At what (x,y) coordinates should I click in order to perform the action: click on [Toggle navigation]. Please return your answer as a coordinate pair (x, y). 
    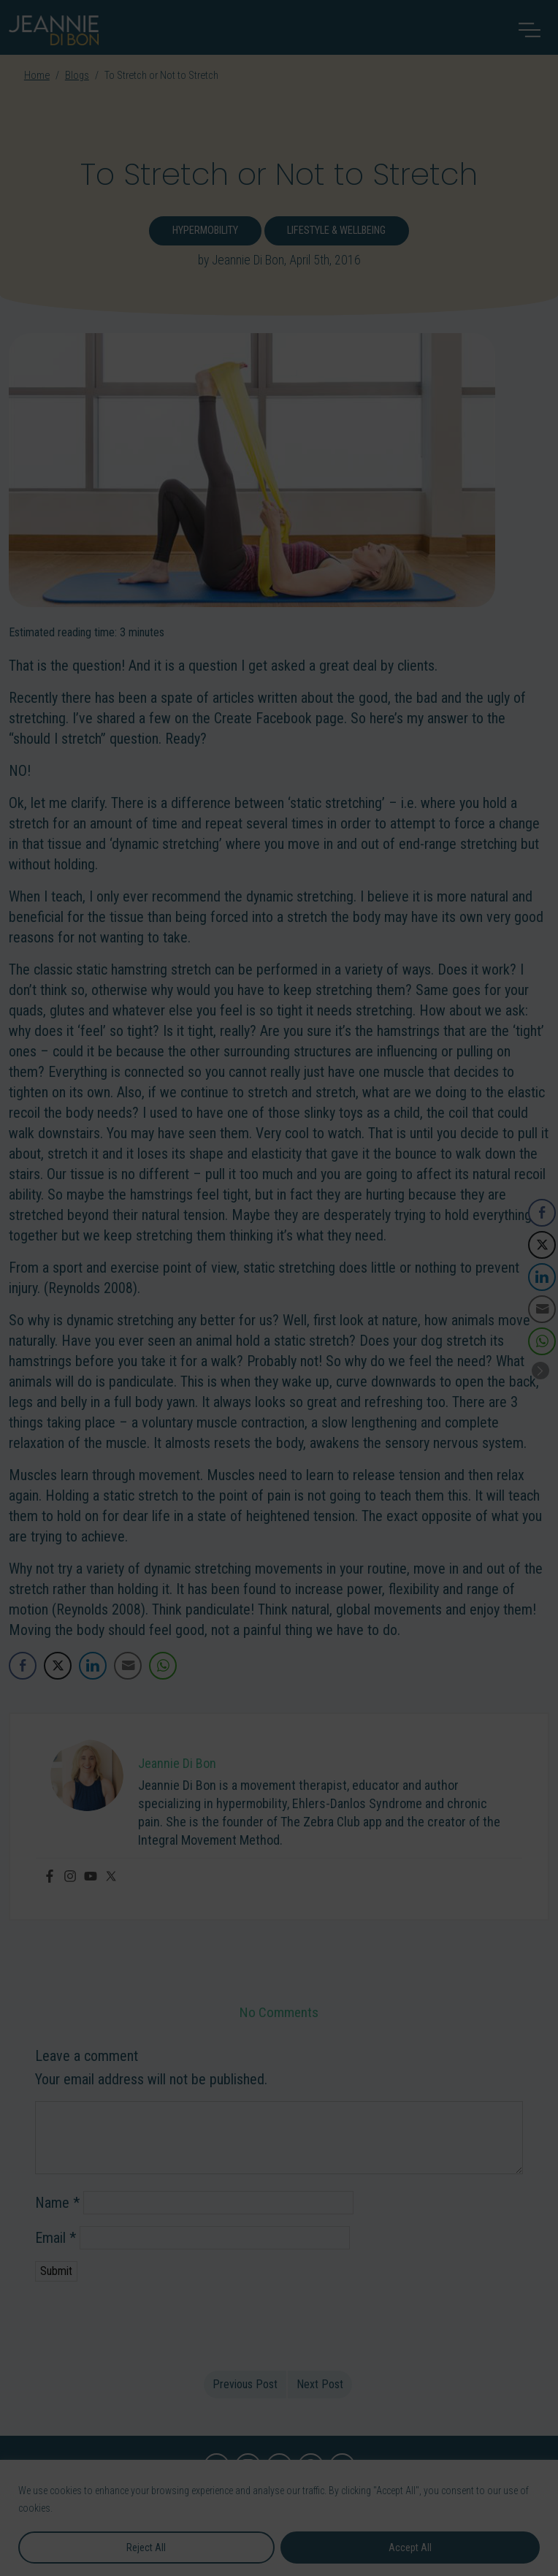
    Looking at the image, I should click on (529, 30).